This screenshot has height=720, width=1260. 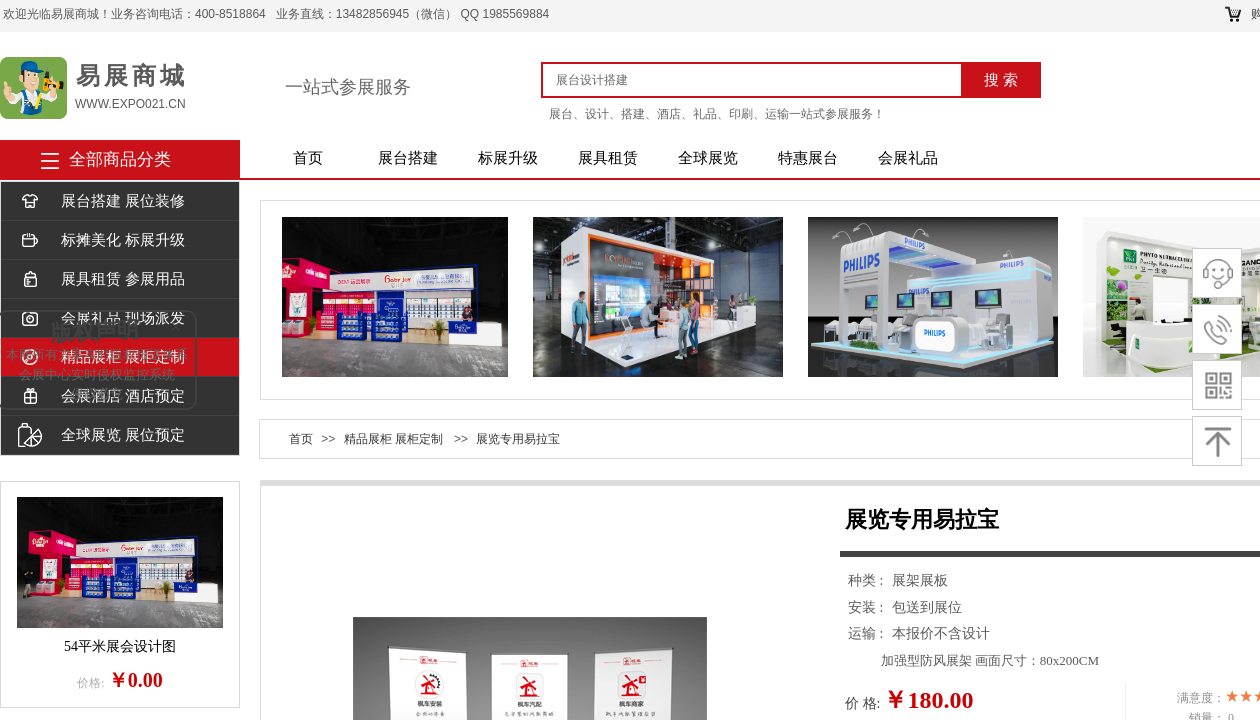 I want to click on 精品展柜 展柜定制, so click(x=393, y=439).